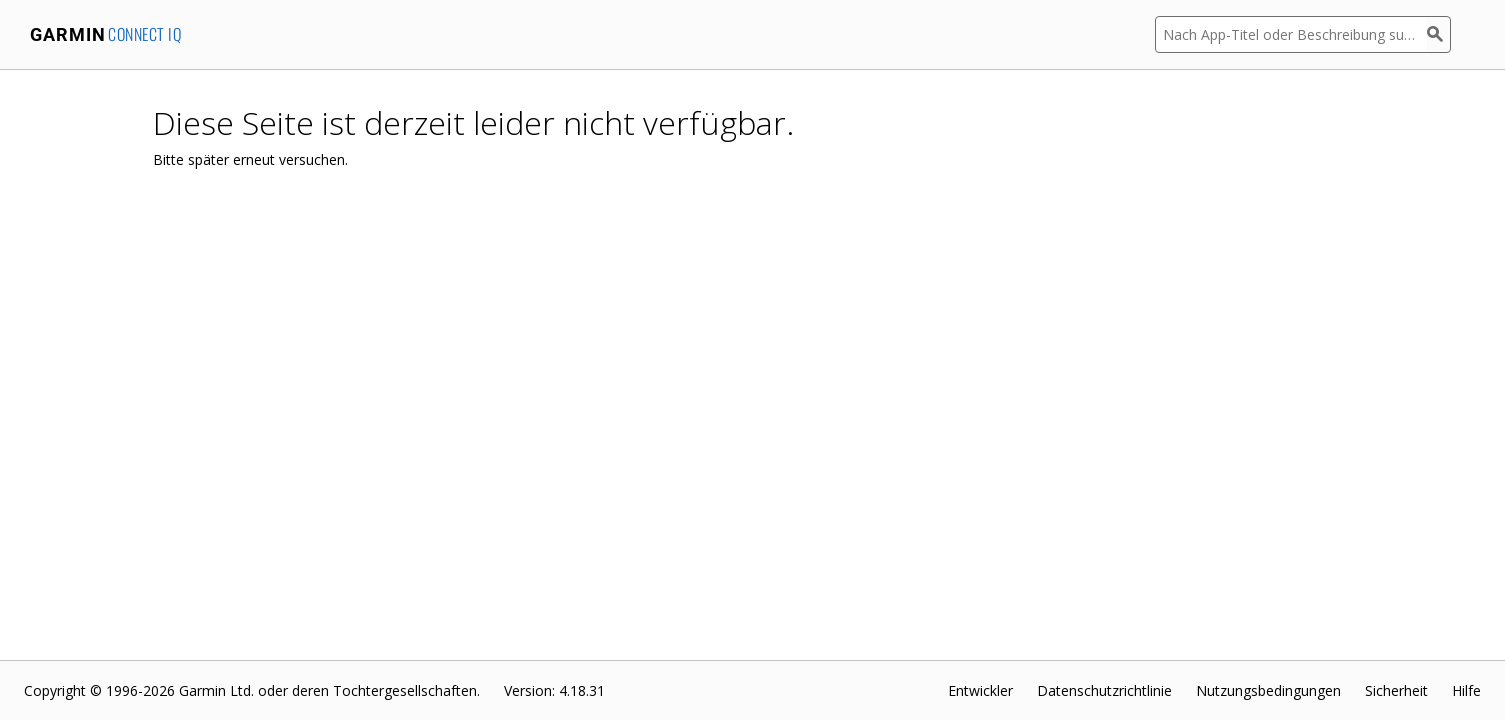 This screenshot has width=1505, height=720. I want to click on Sicherheit, so click(1396, 690).